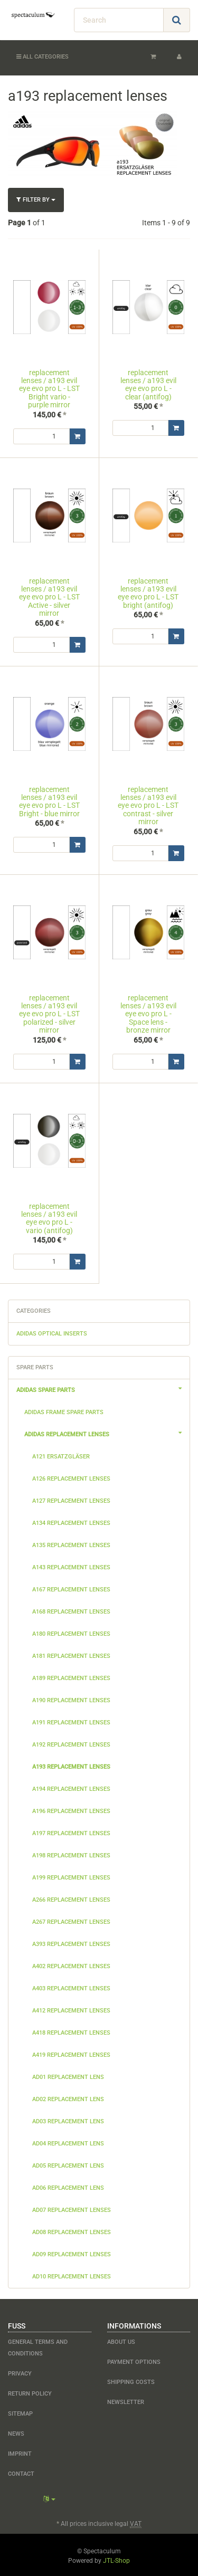  What do you see at coordinates (103, 1387) in the screenshot?
I see `adidas spare parts` at bounding box center [103, 1387].